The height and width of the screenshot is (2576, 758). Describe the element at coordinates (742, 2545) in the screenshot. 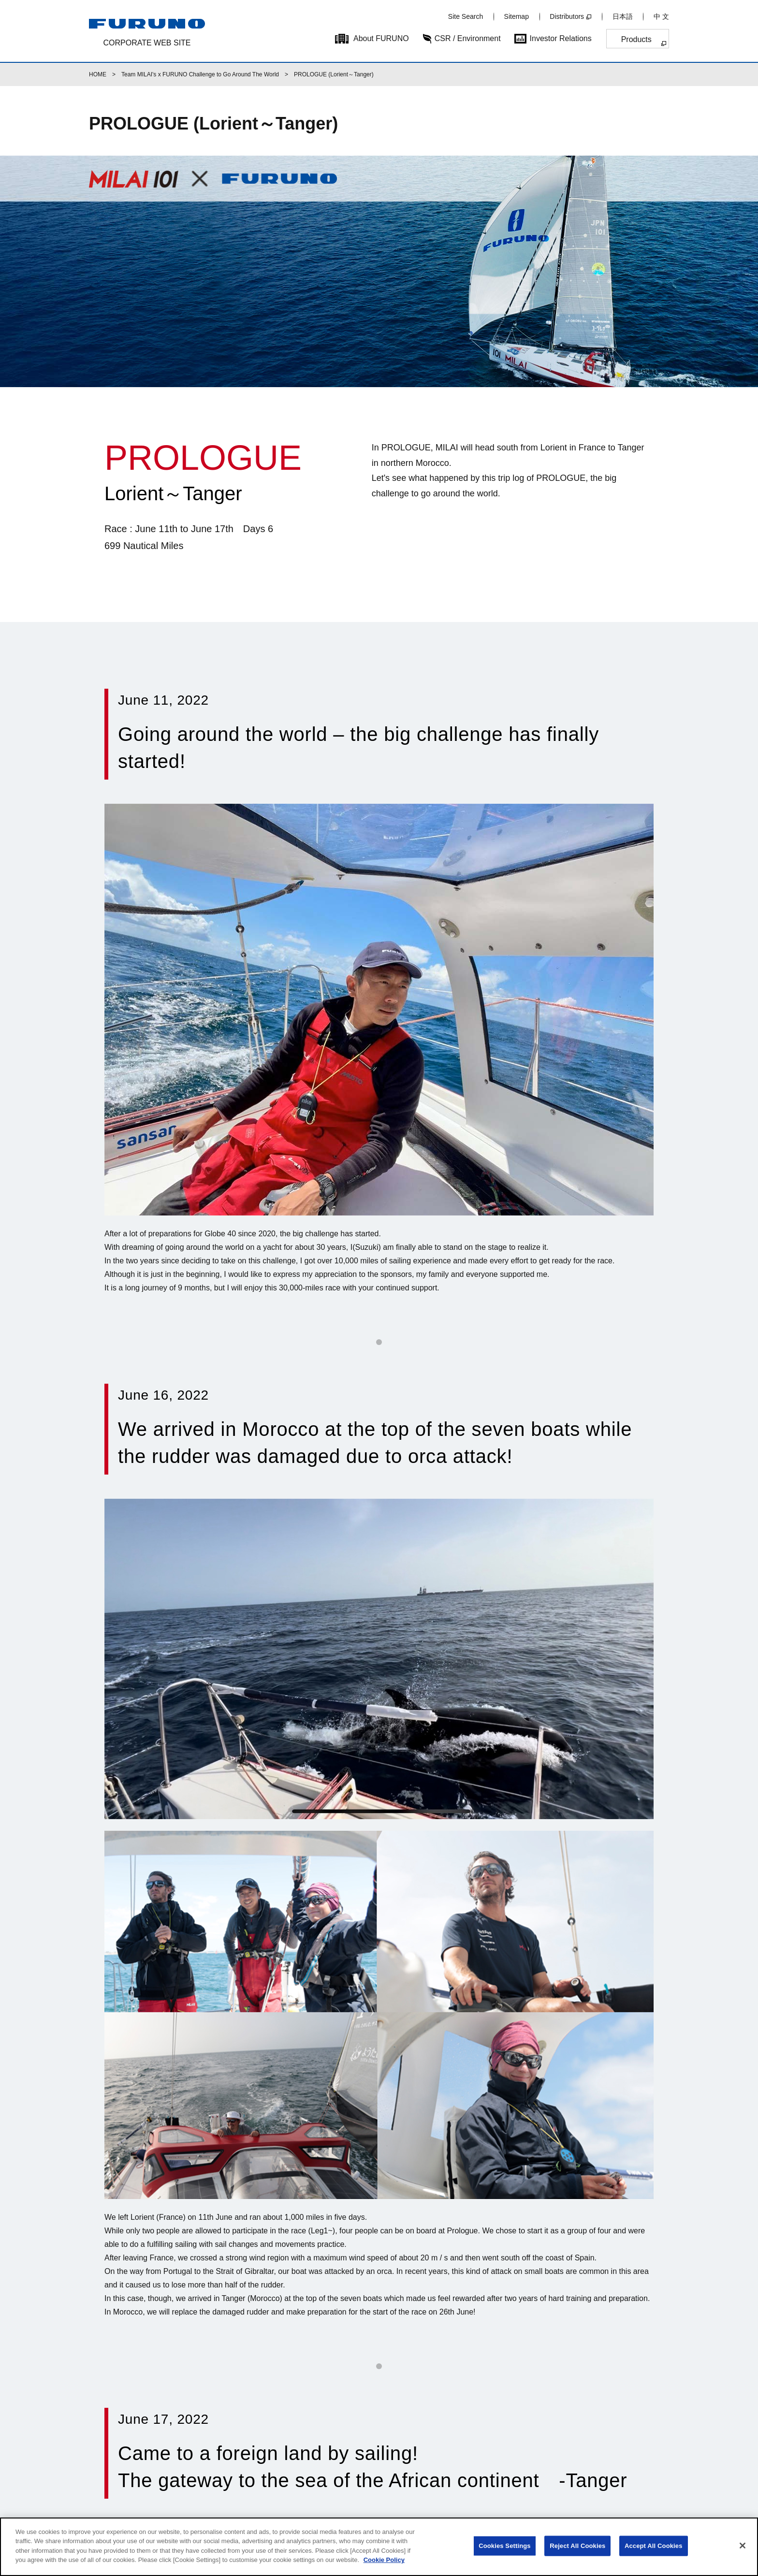

I see `[Close]` at that location.